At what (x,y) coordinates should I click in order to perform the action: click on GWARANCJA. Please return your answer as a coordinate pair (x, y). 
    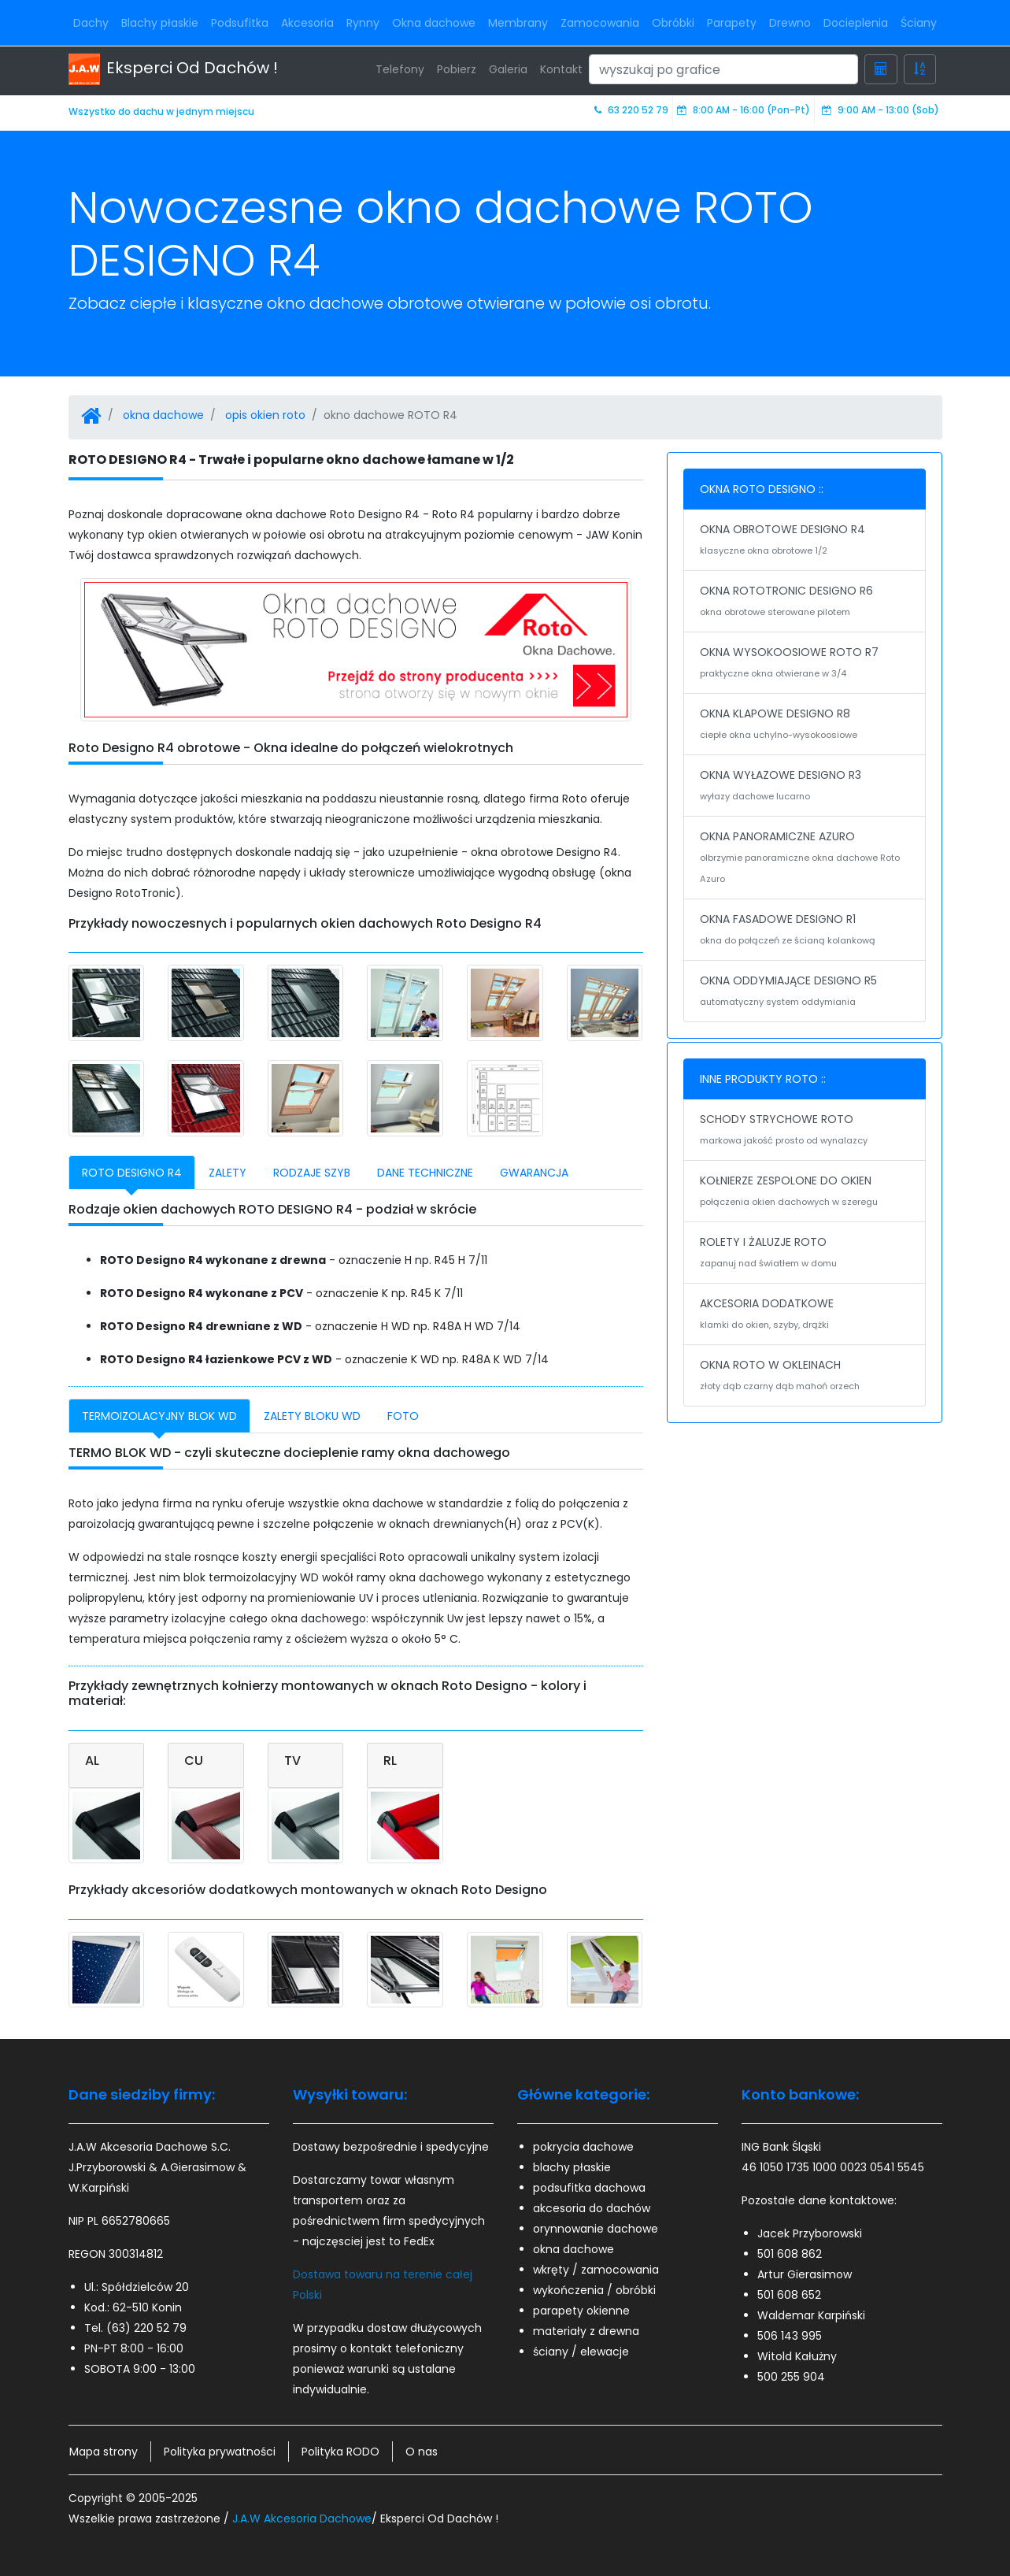
    Looking at the image, I should click on (534, 1173).